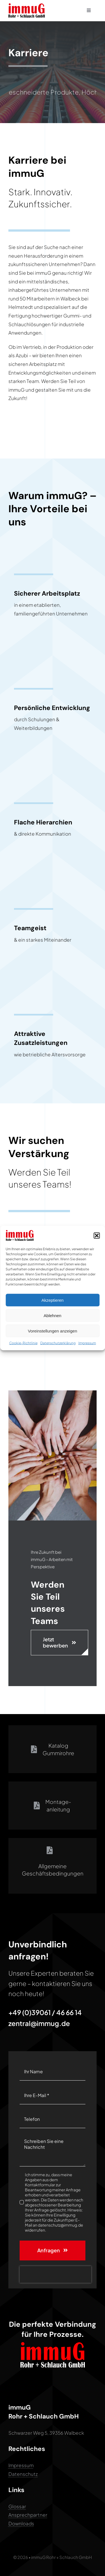  I want to click on Glossar, so click(17, 2506).